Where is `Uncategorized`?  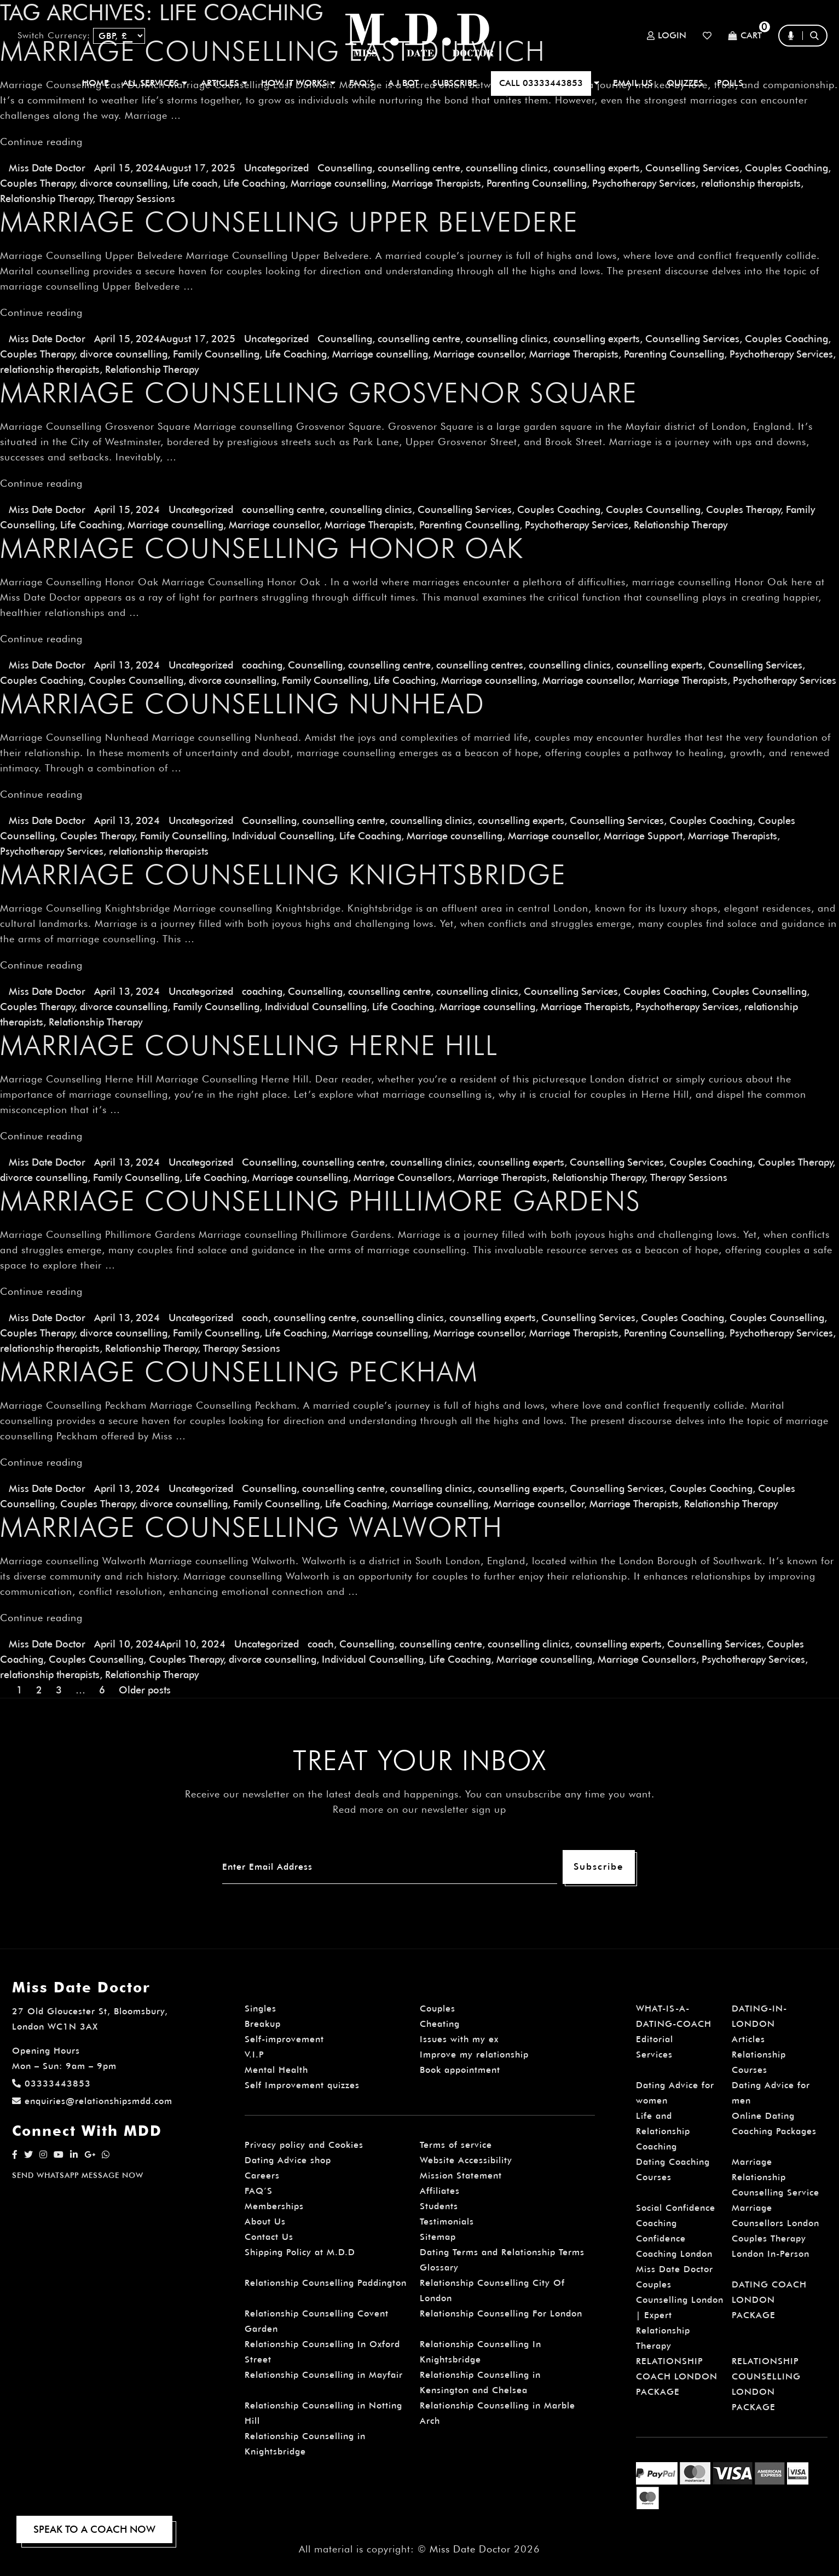
Uncategorized is located at coordinates (276, 168).